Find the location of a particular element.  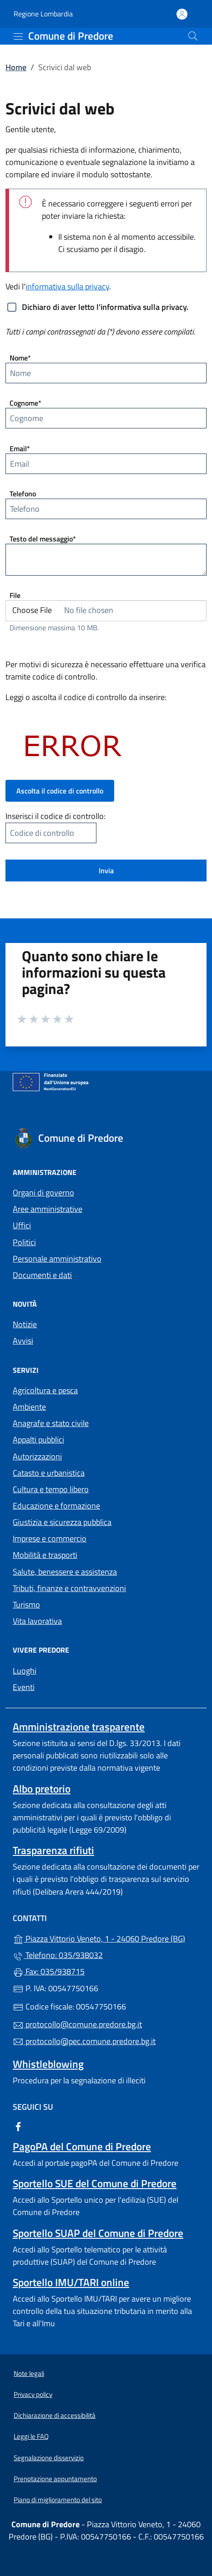

Ascolta il codice di controllo is located at coordinates (59, 790).